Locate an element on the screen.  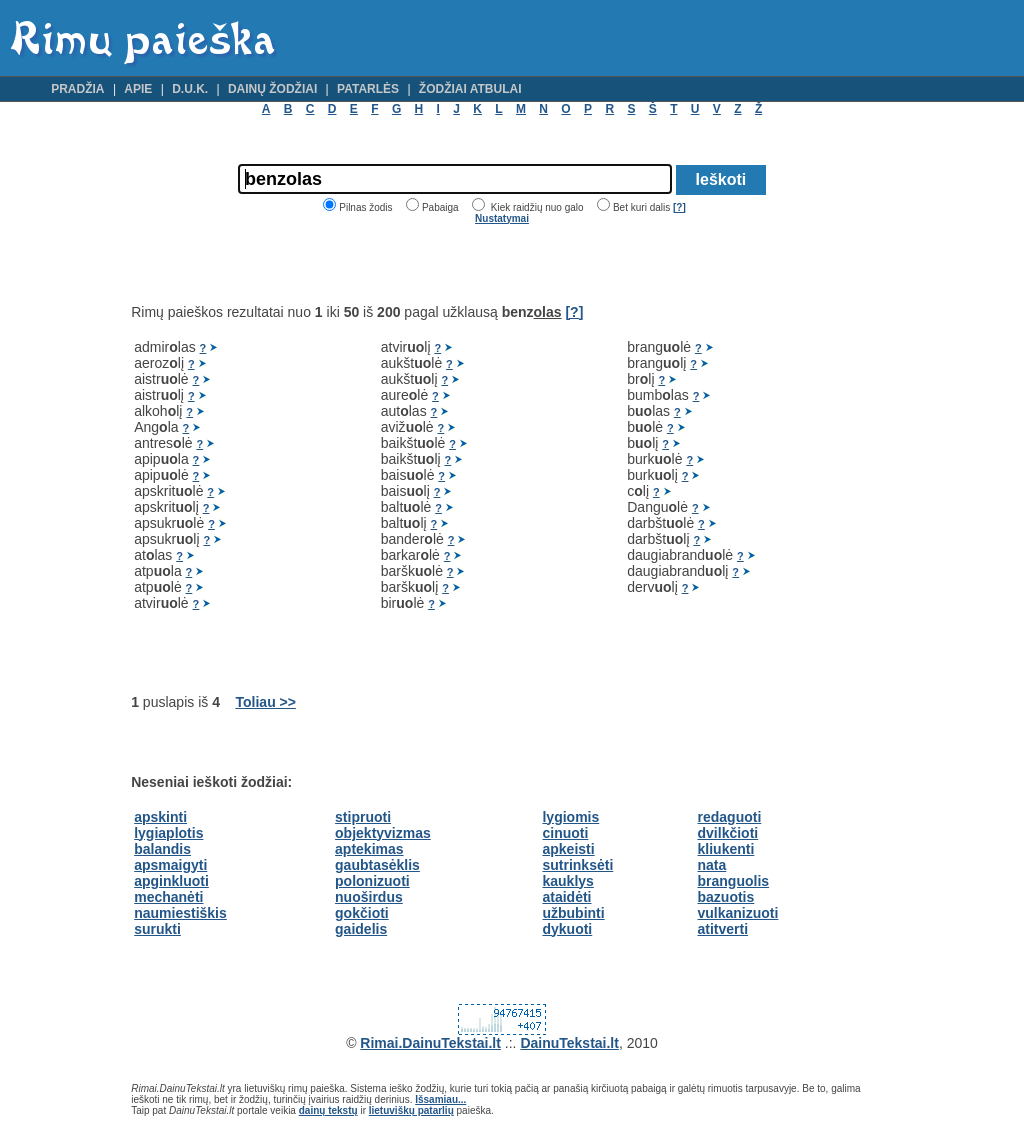
cinuoti is located at coordinates (565, 833).